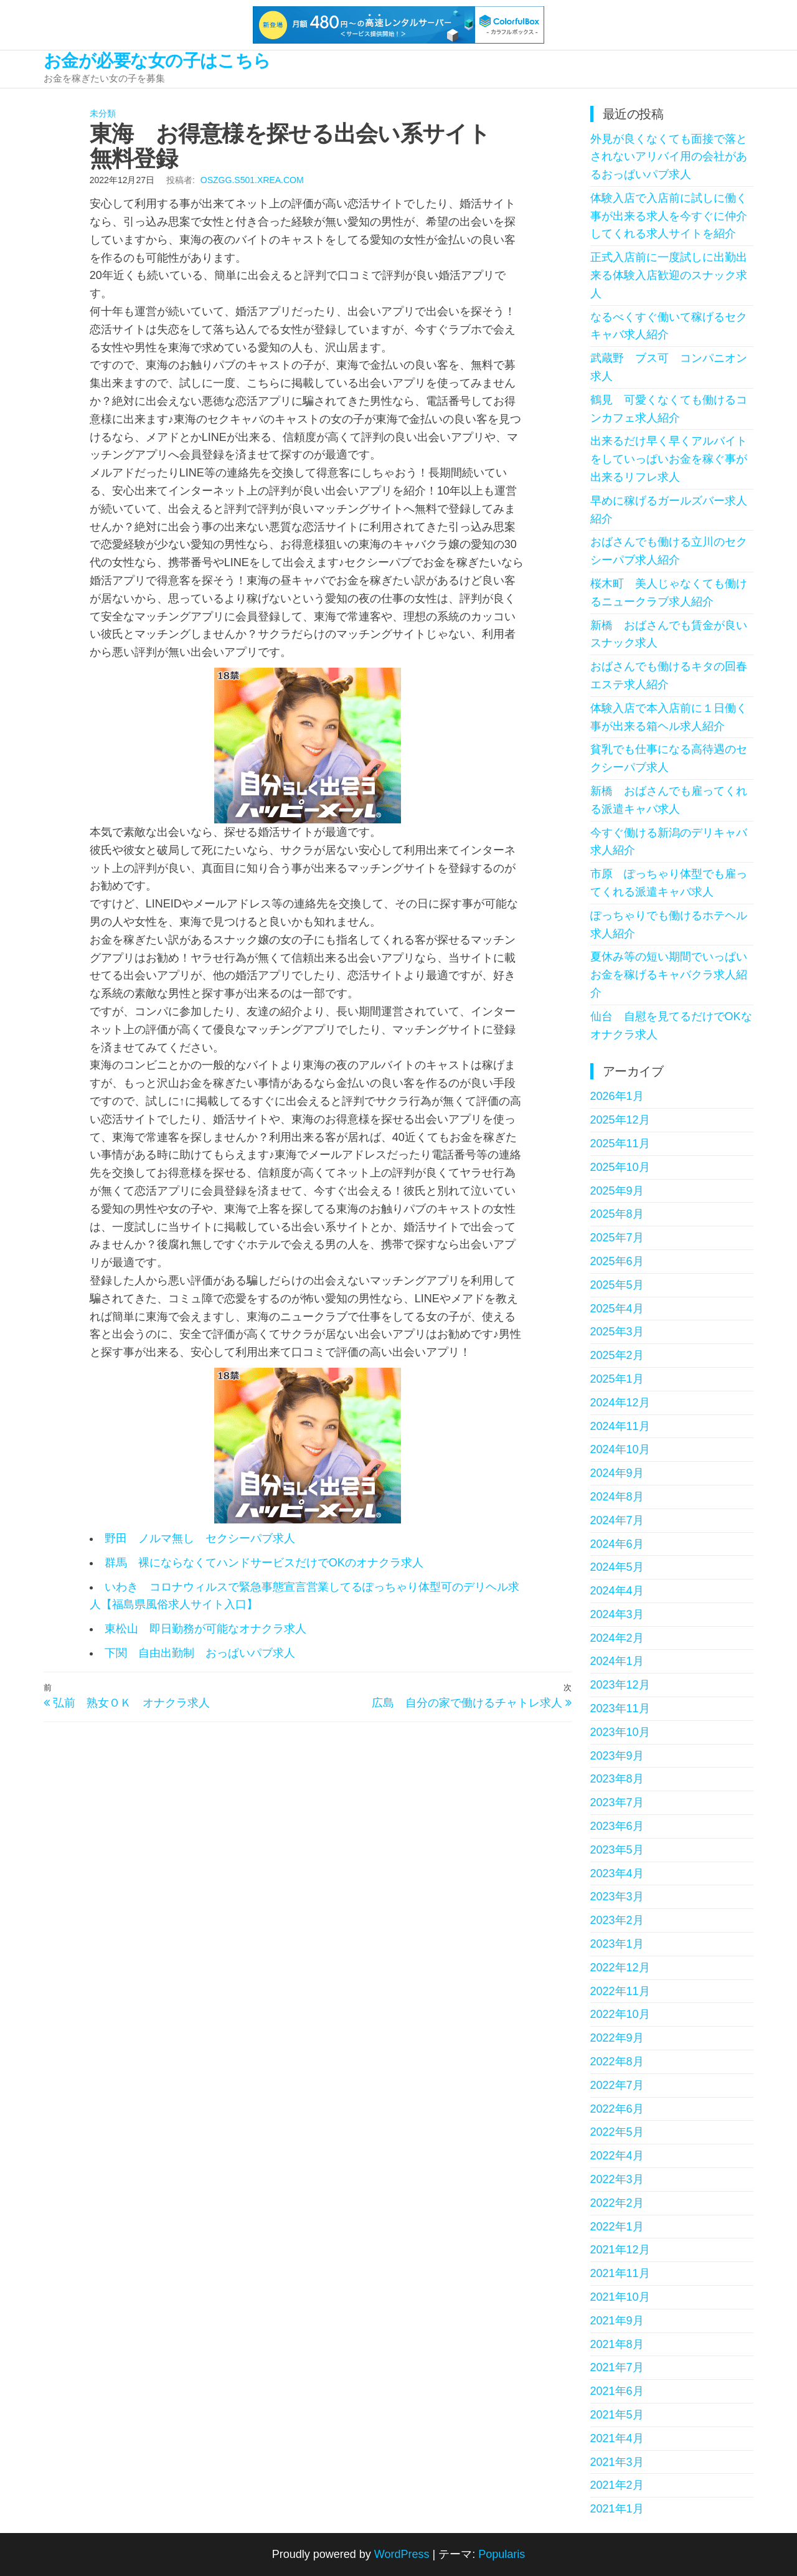 Image resolution: width=797 pixels, height=2576 pixels. What do you see at coordinates (617, 2320) in the screenshot?
I see `2021年9月` at bounding box center [617, 2320].